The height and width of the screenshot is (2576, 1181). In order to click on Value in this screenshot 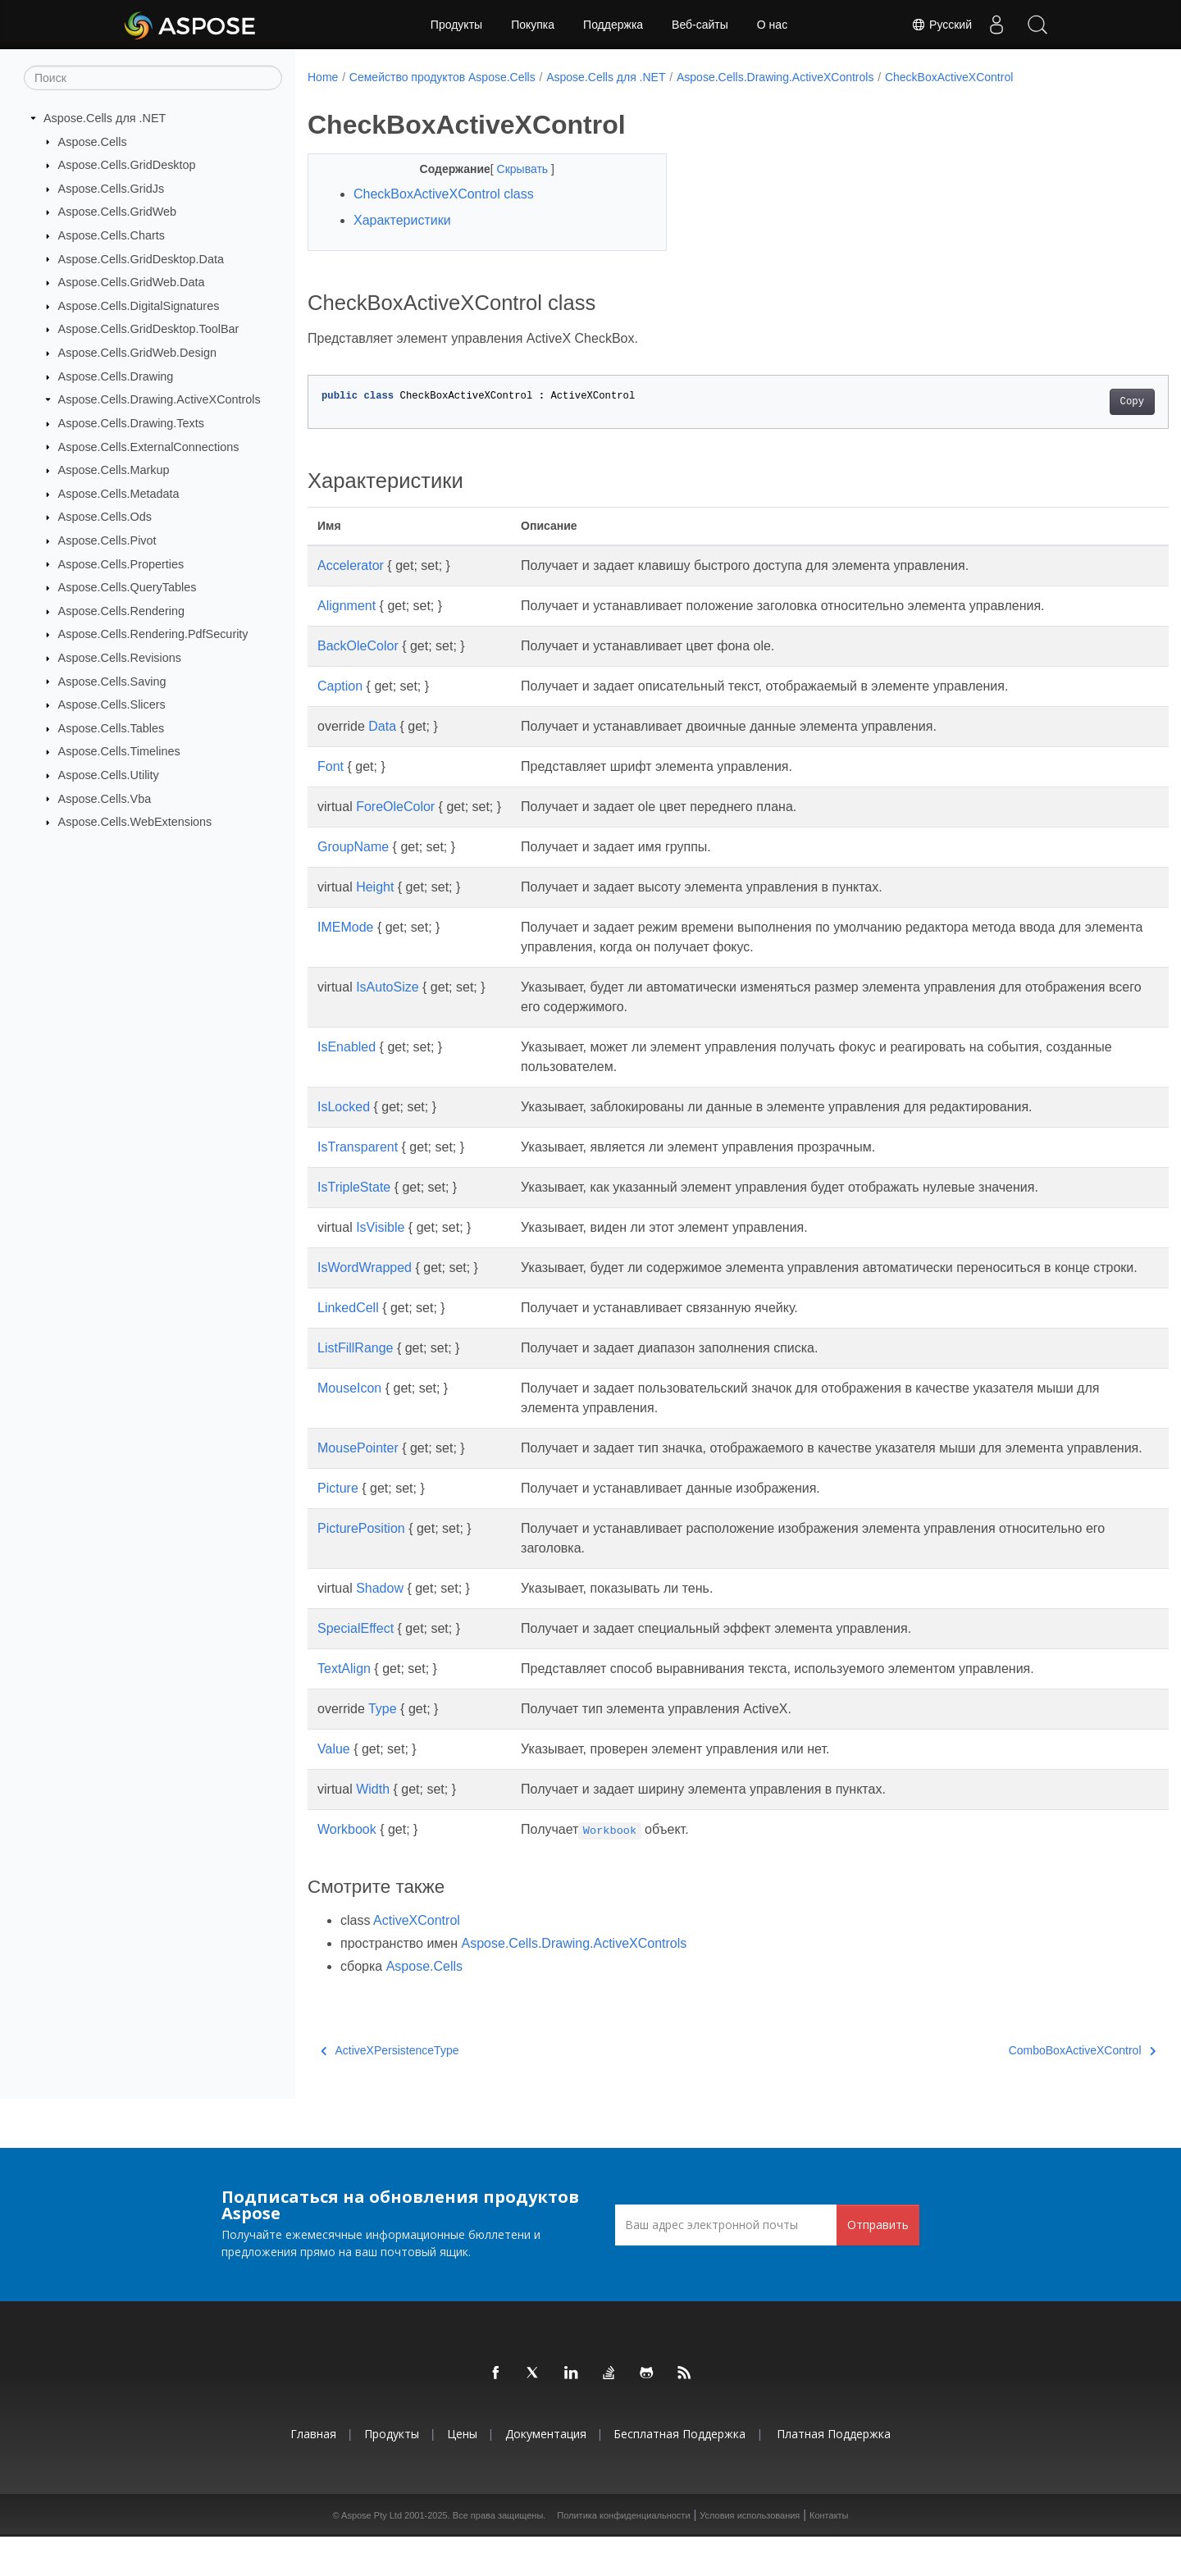, I will do `click(333, 1788)`.